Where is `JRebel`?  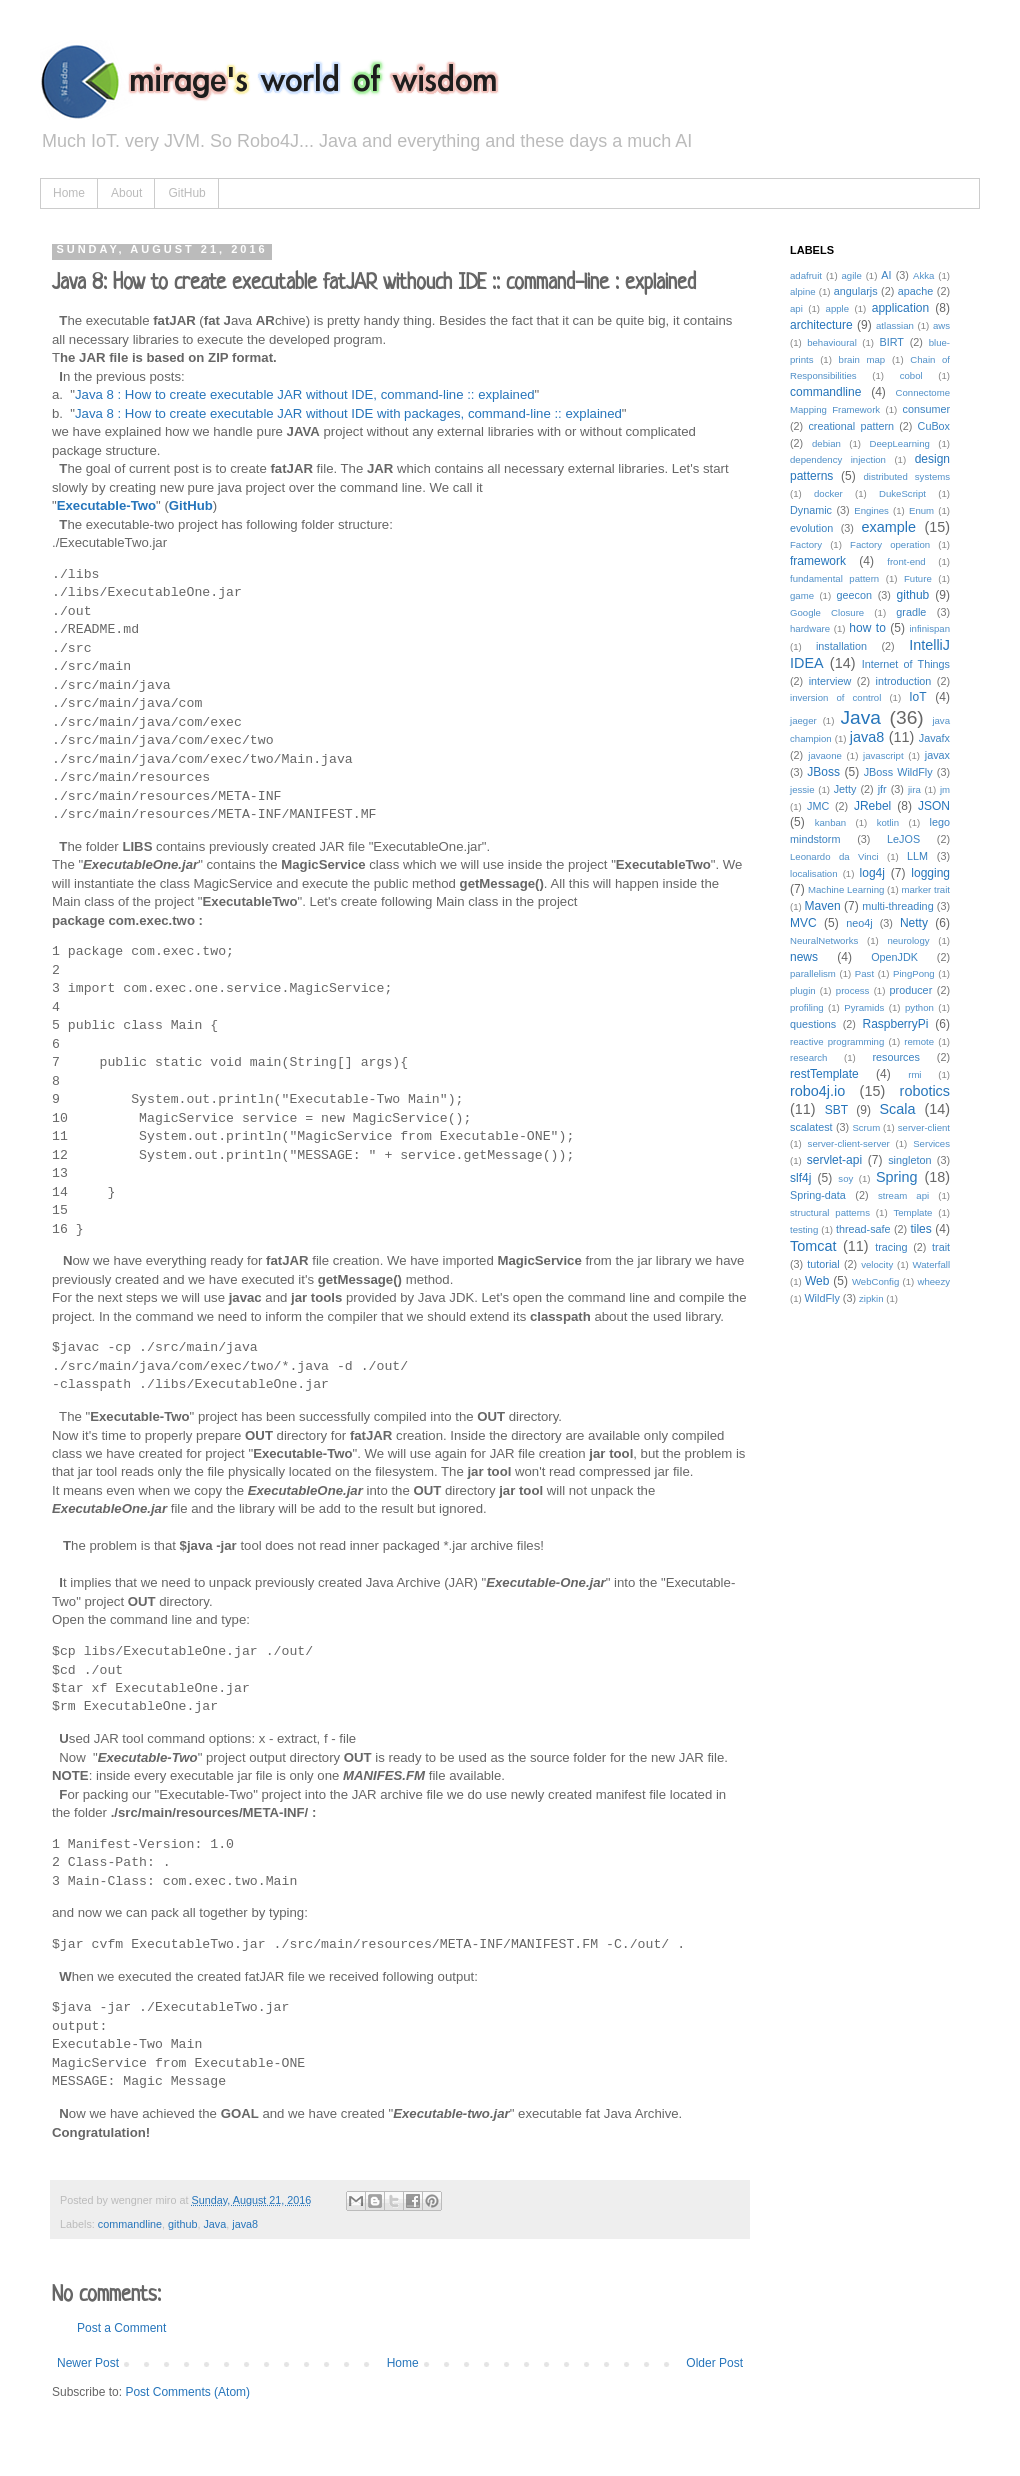 JRebel is located at coordinates (872, 806).